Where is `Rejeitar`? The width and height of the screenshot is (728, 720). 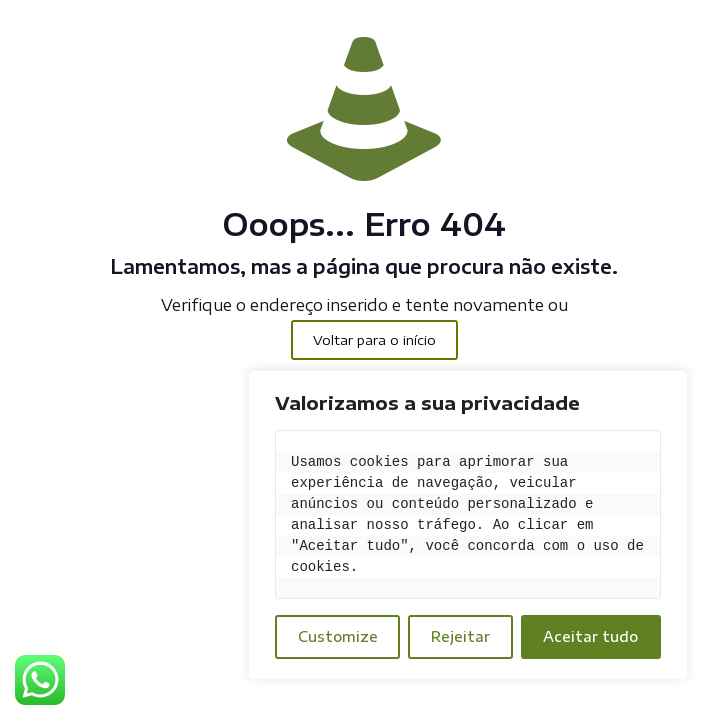
Rejeitar is located at coordinates (460, 636).